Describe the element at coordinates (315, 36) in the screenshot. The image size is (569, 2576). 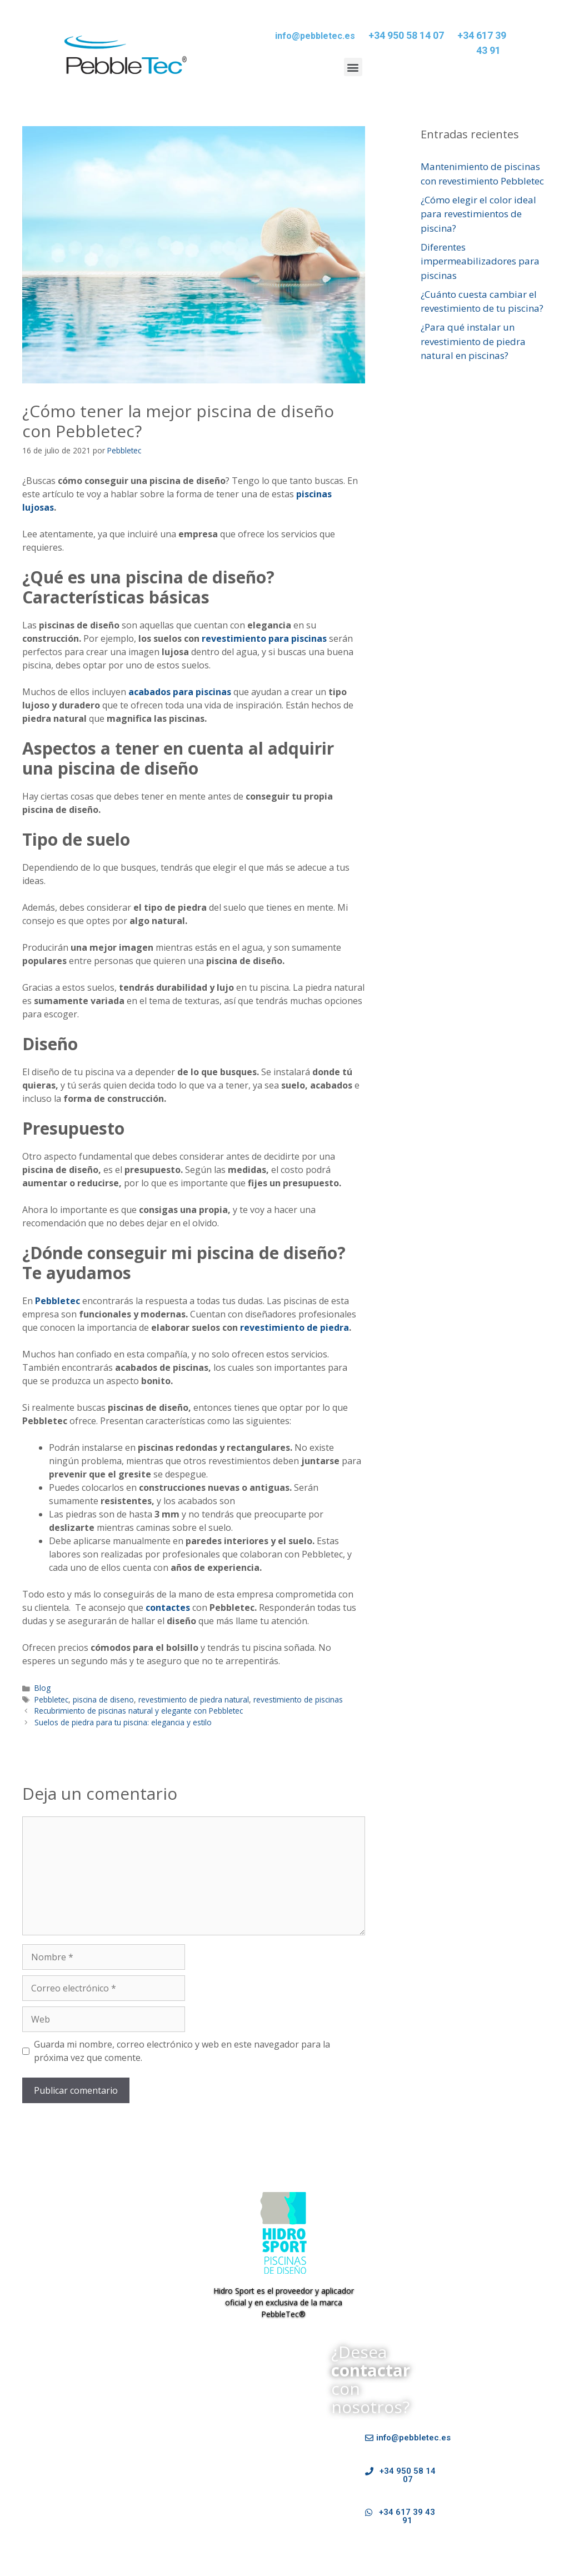
I see `info@pebbletec.es` at that location.